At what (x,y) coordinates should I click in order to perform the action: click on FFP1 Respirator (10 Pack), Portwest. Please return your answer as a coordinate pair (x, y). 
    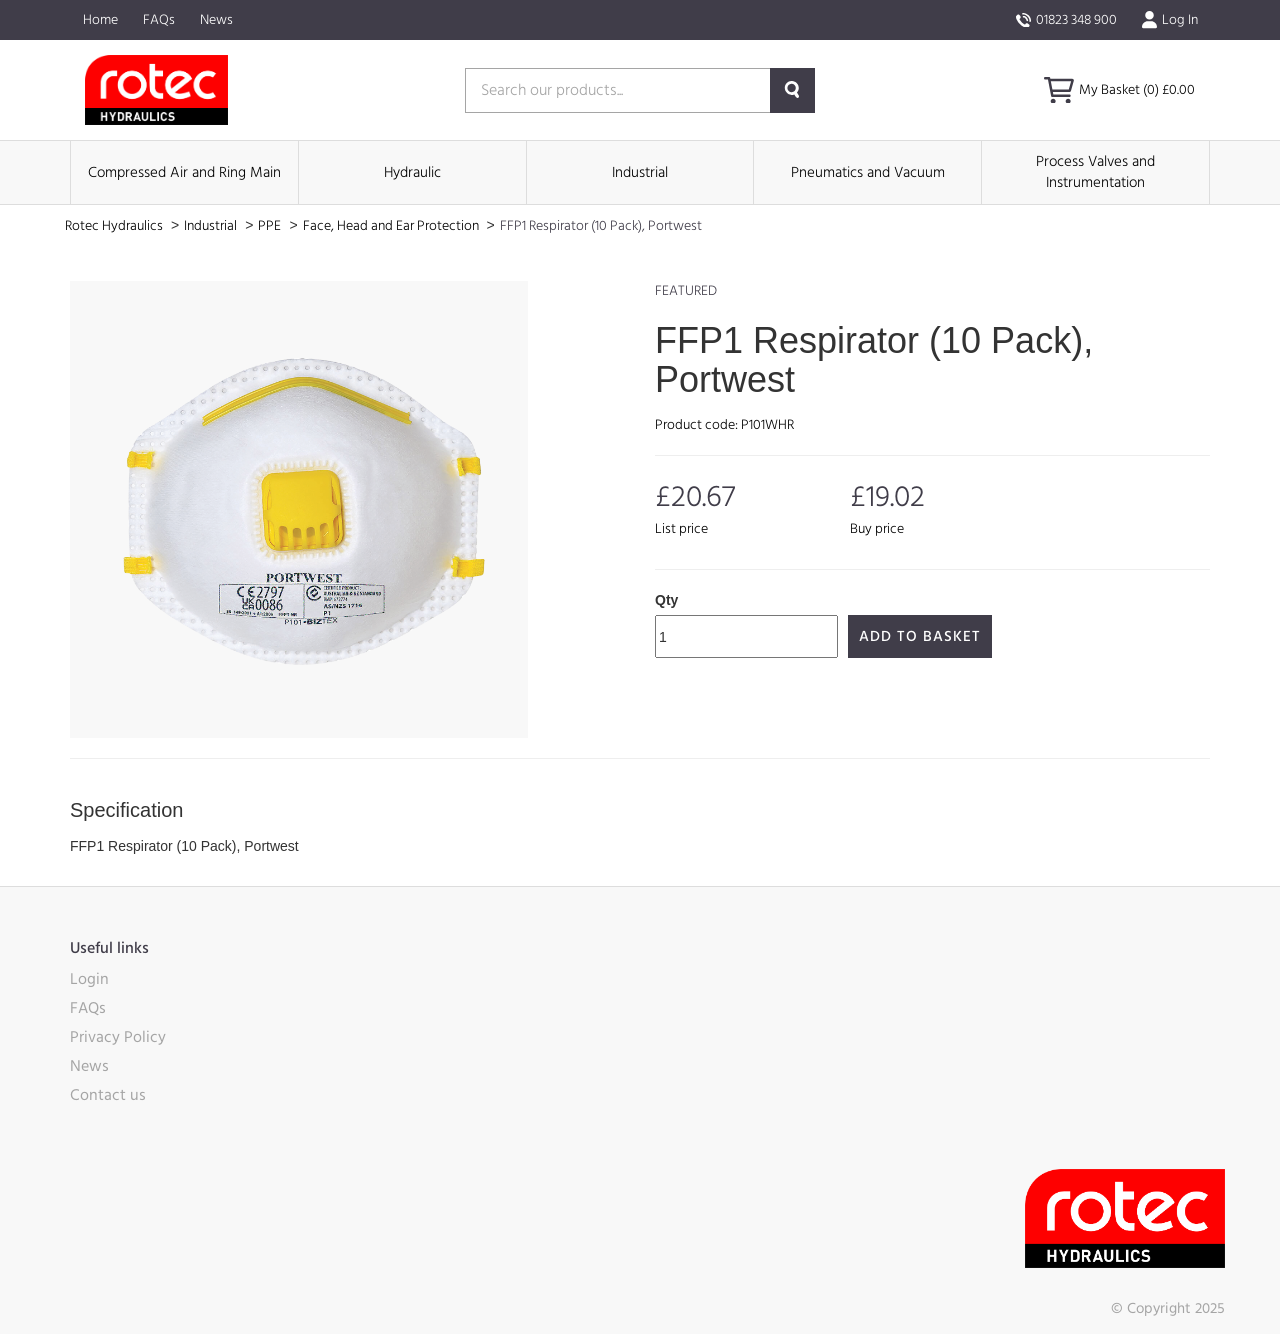
    Looking at the image, I should click on (601, 226).